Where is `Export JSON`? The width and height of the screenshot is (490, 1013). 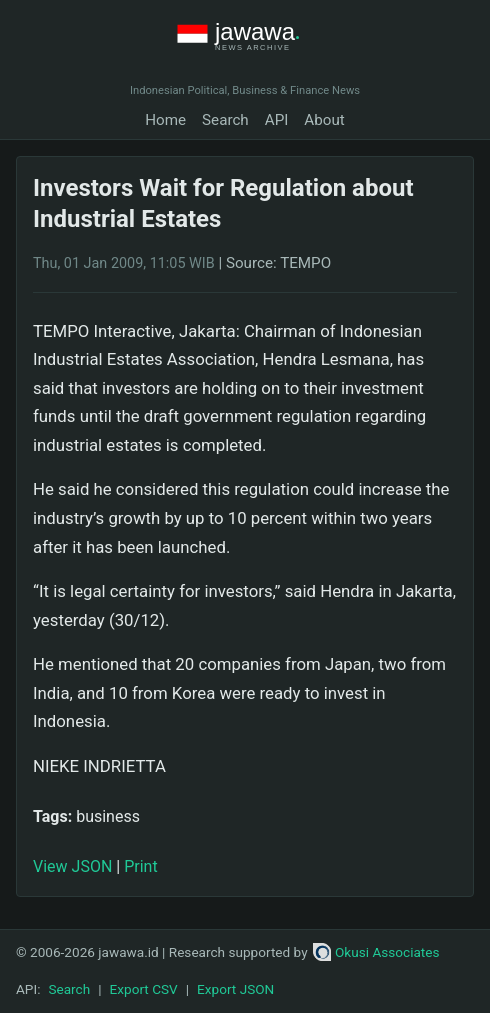 Export JSON is located at coordinates (235, 989).